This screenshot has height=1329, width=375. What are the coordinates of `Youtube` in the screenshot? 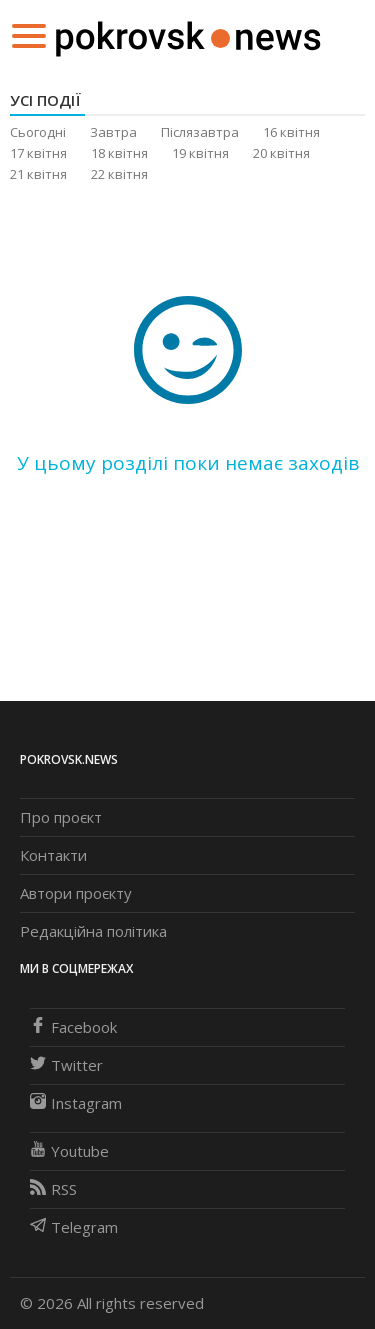 It's located at (69, 1151).